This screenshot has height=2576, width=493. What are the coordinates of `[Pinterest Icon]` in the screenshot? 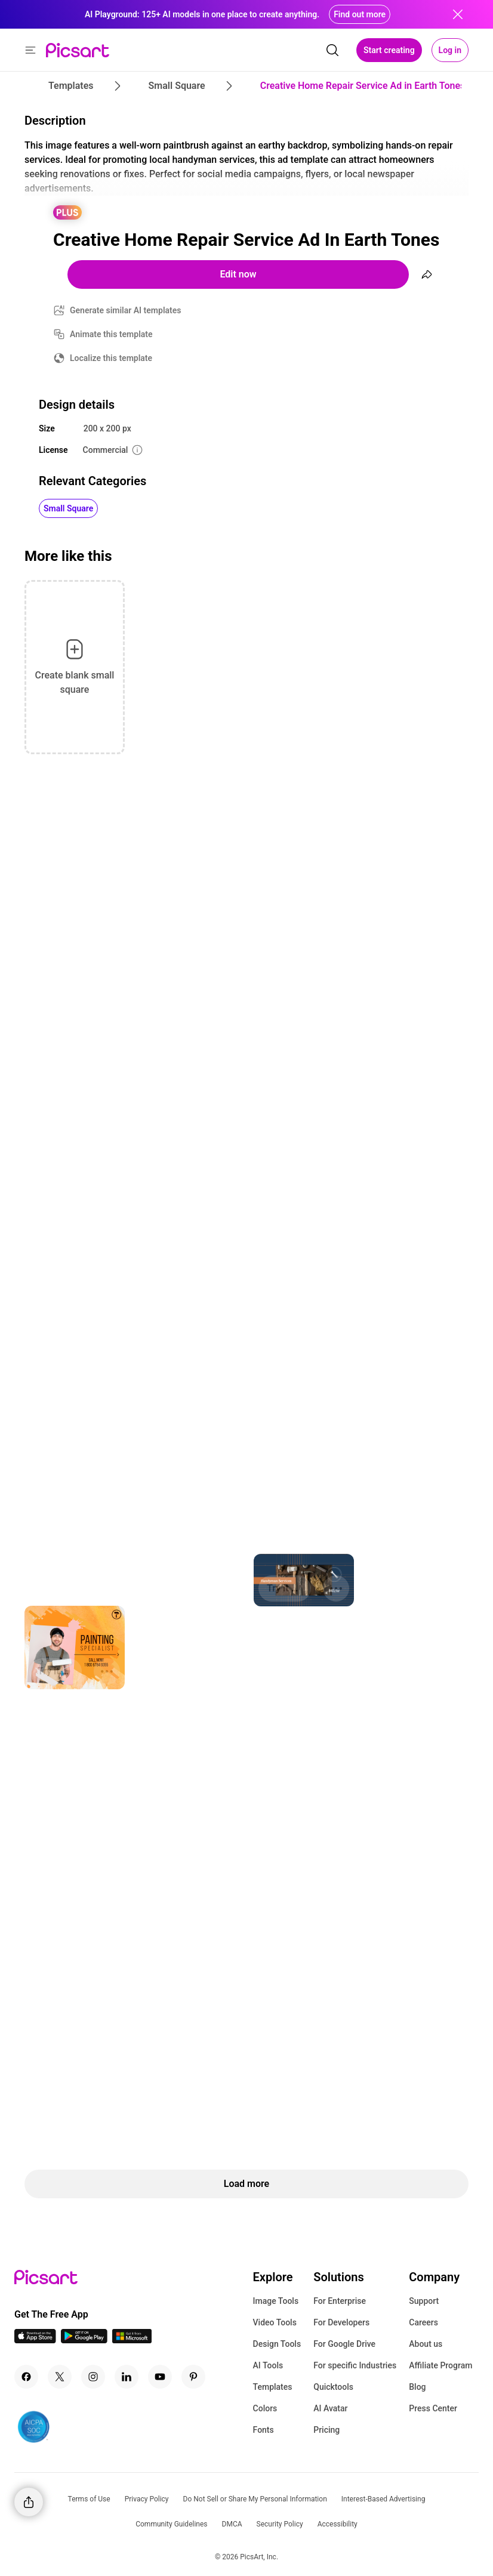 It's located at (193, 2377).